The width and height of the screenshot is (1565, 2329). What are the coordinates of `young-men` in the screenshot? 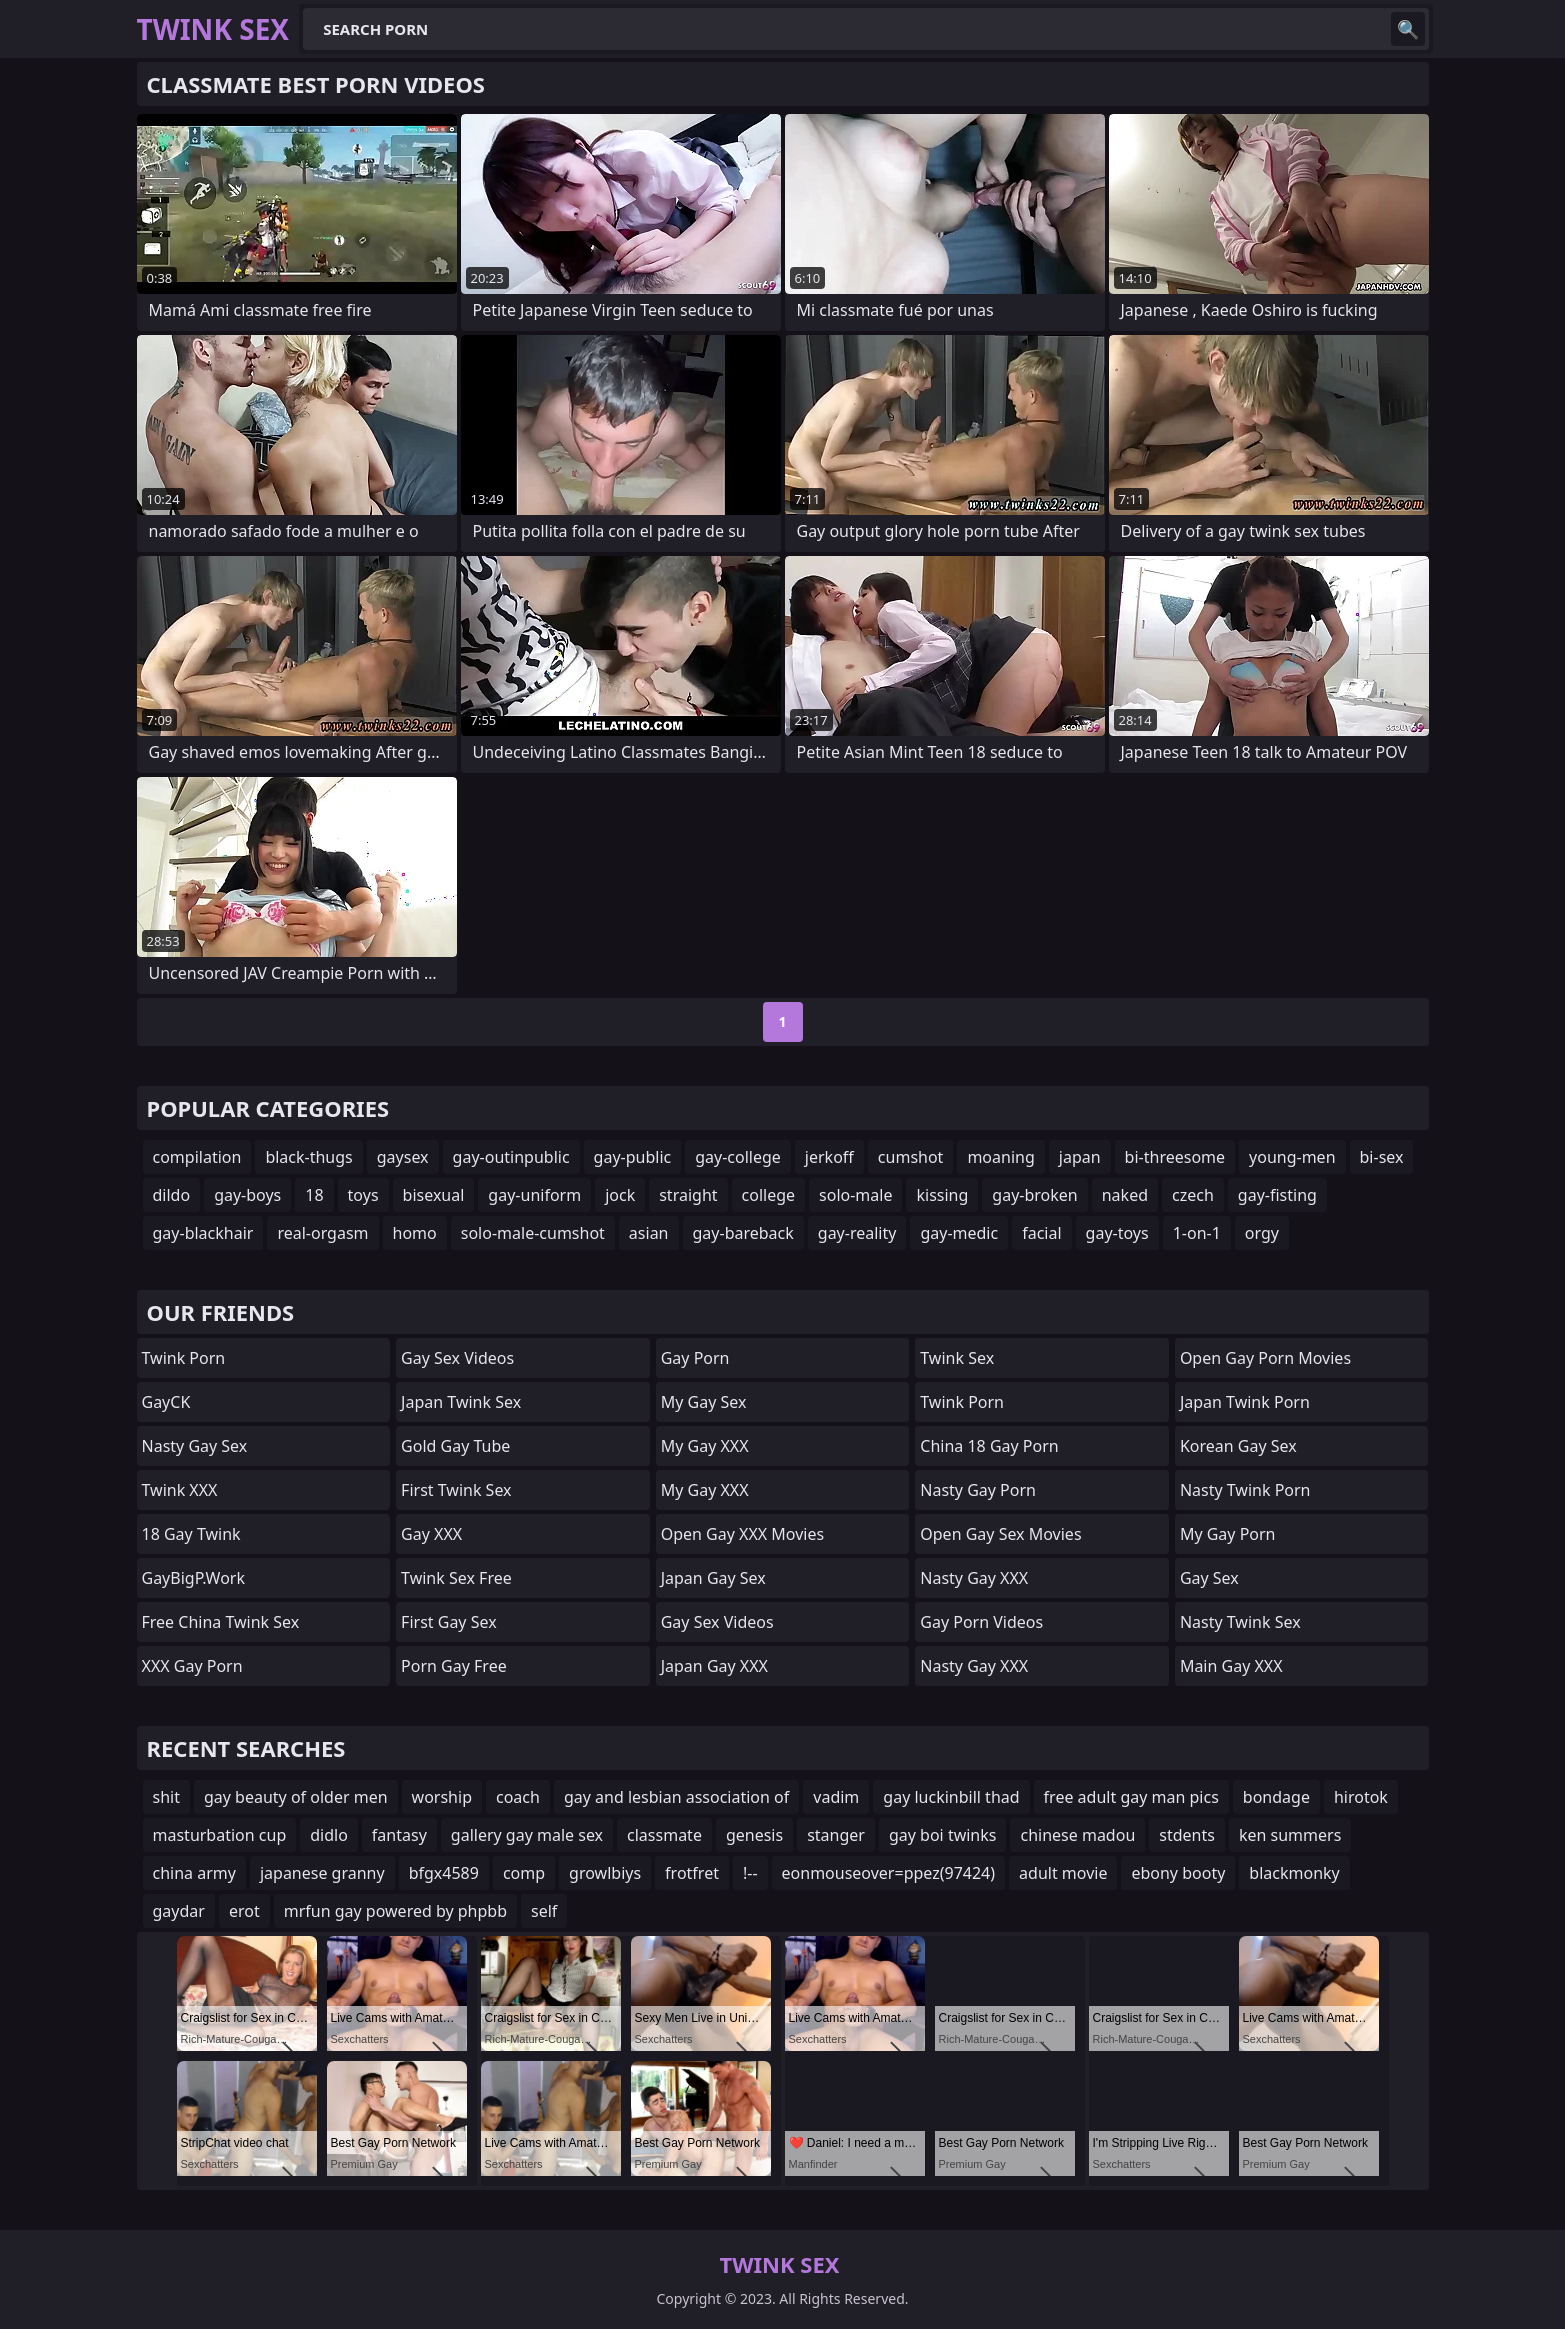 It's located at (1292, 1157).